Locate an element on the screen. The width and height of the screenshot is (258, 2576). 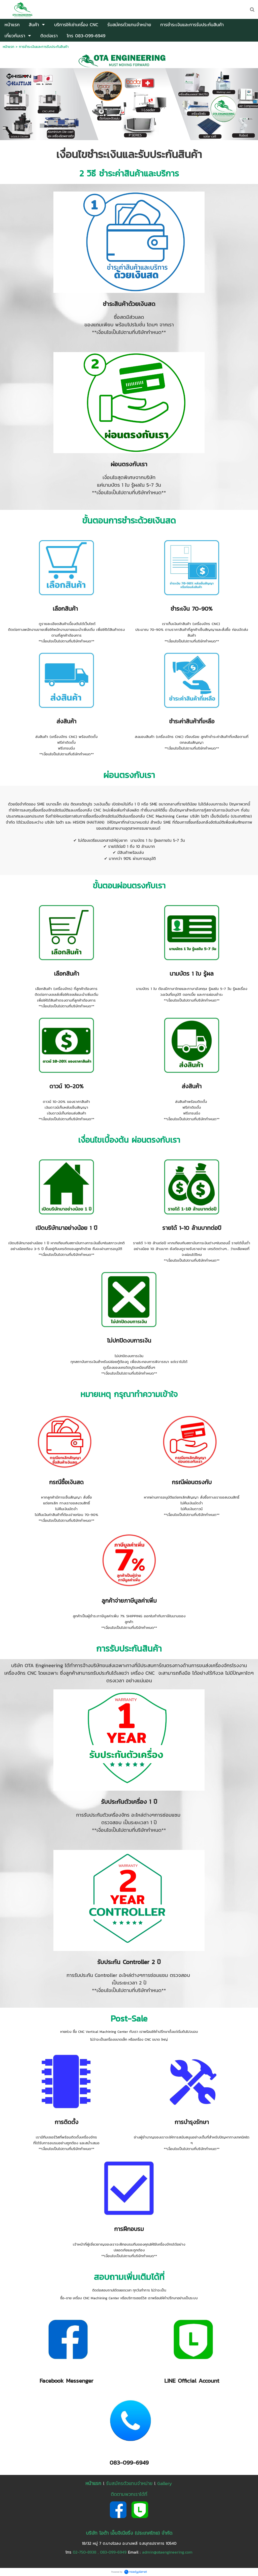
หน้าแรก is located at coordinates (8, 46).